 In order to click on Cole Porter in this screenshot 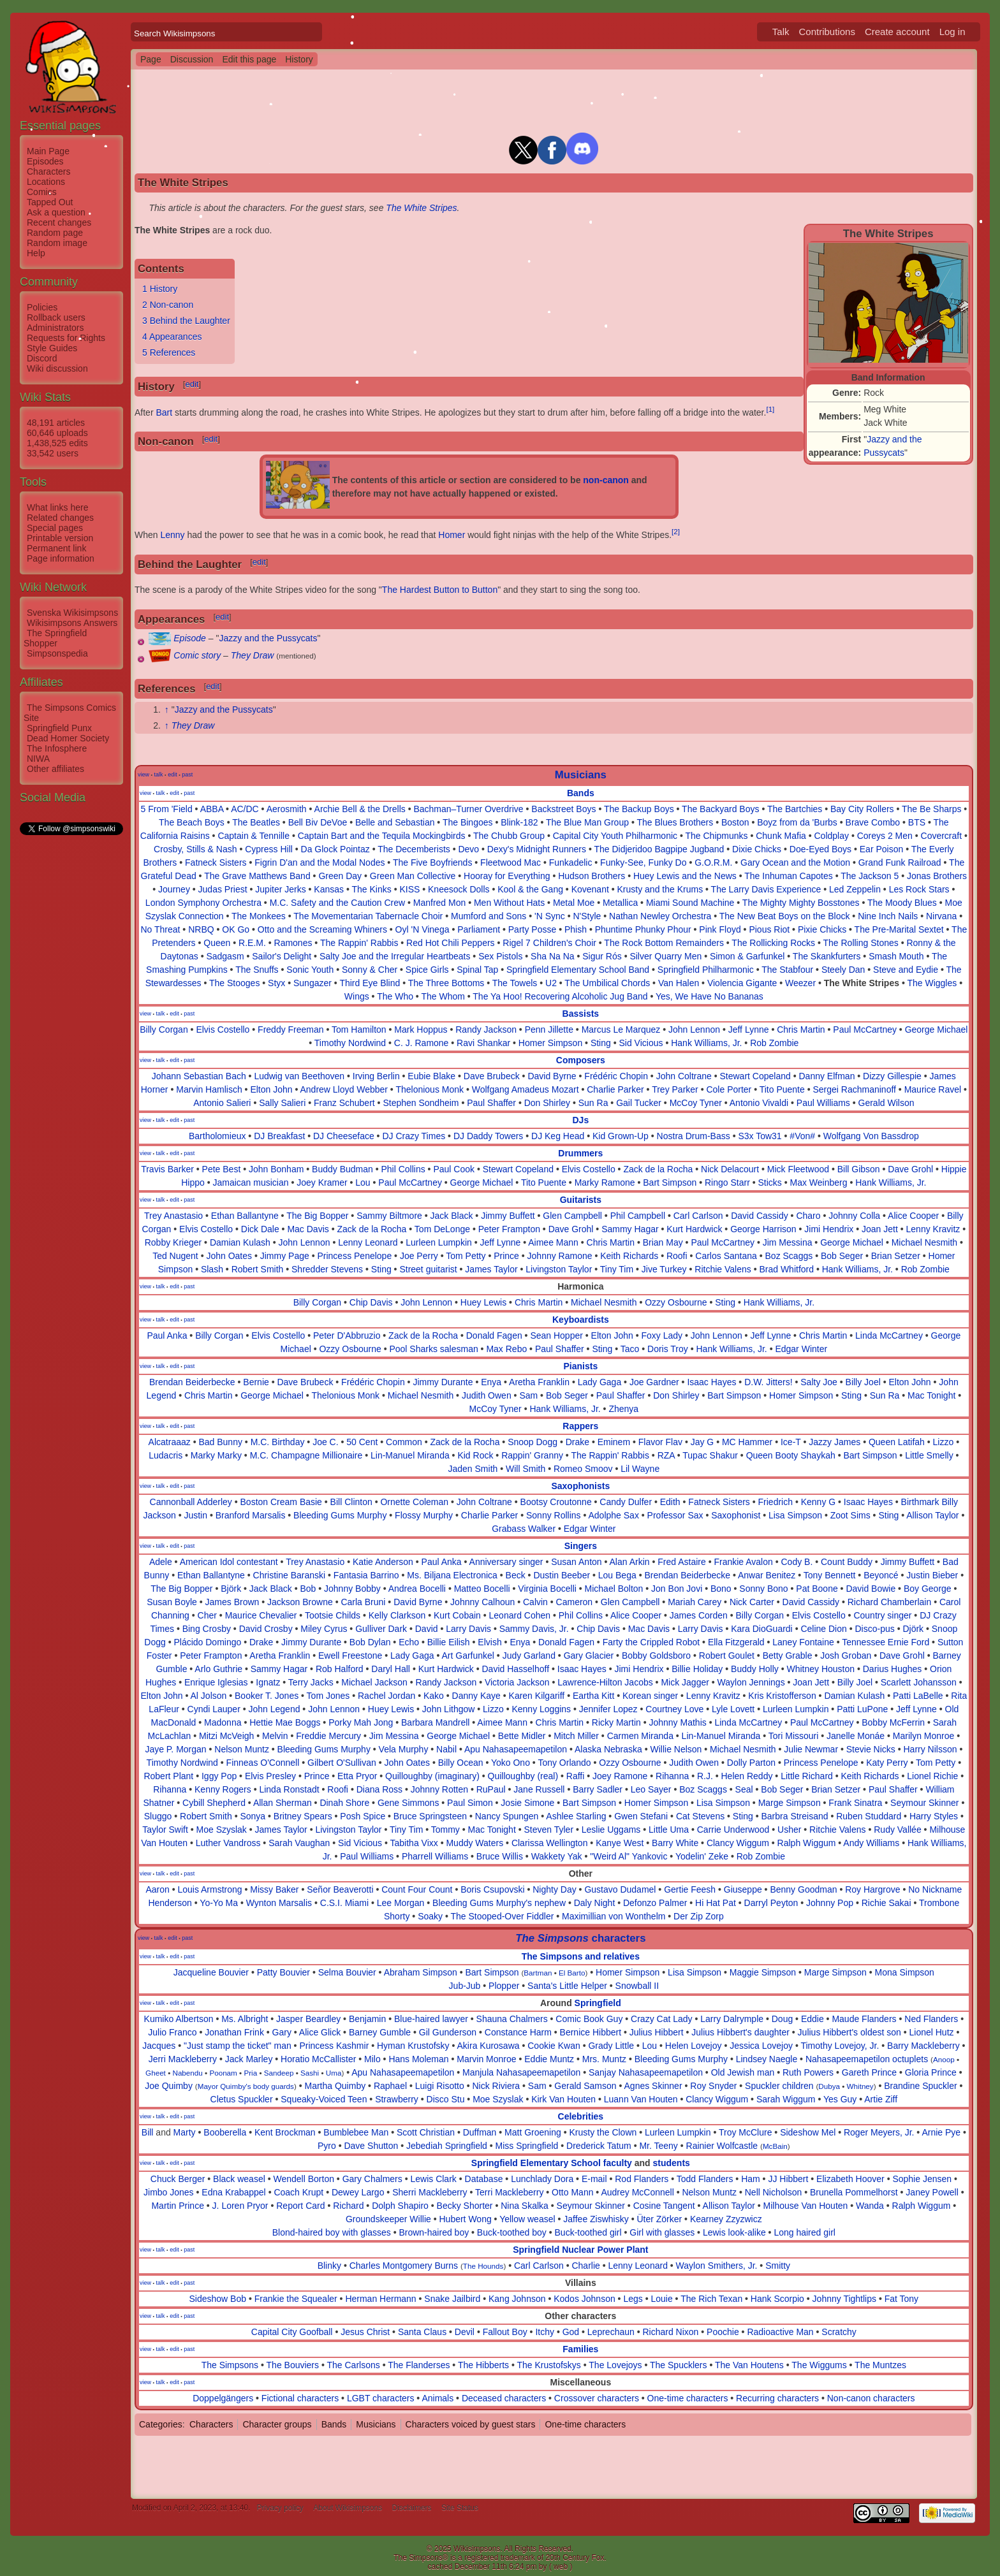, I will do `click(728, 1089)`.